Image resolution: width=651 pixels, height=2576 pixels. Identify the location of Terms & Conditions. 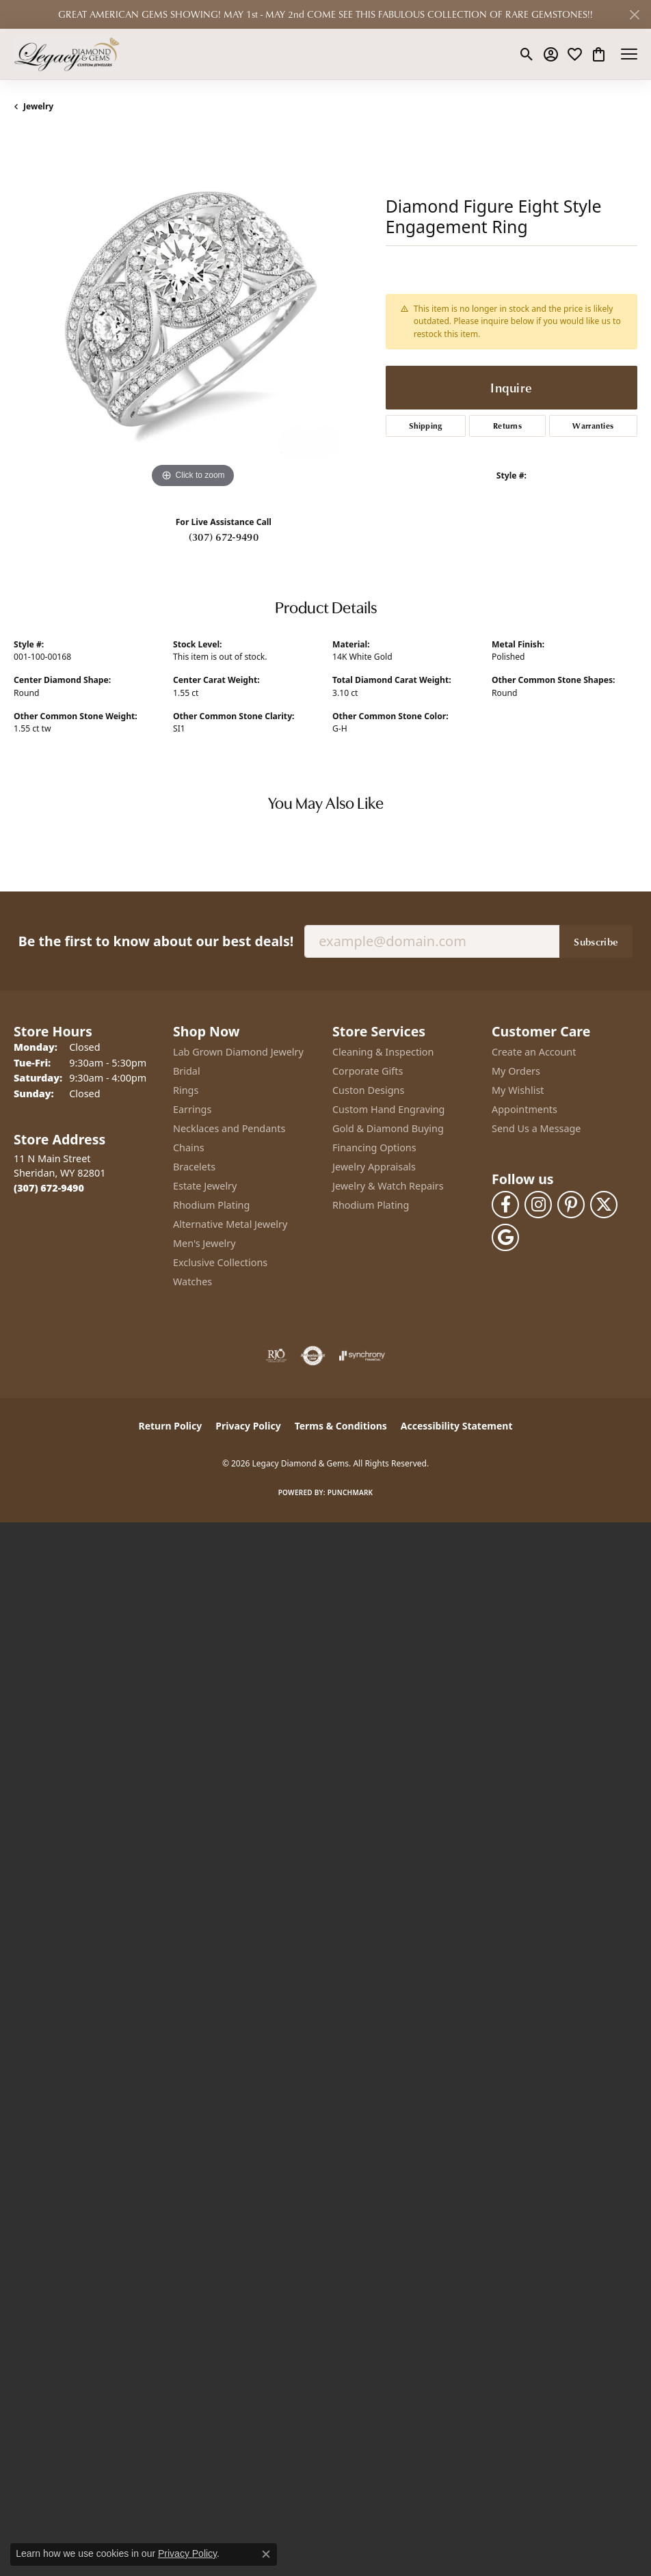
(341, 1425).